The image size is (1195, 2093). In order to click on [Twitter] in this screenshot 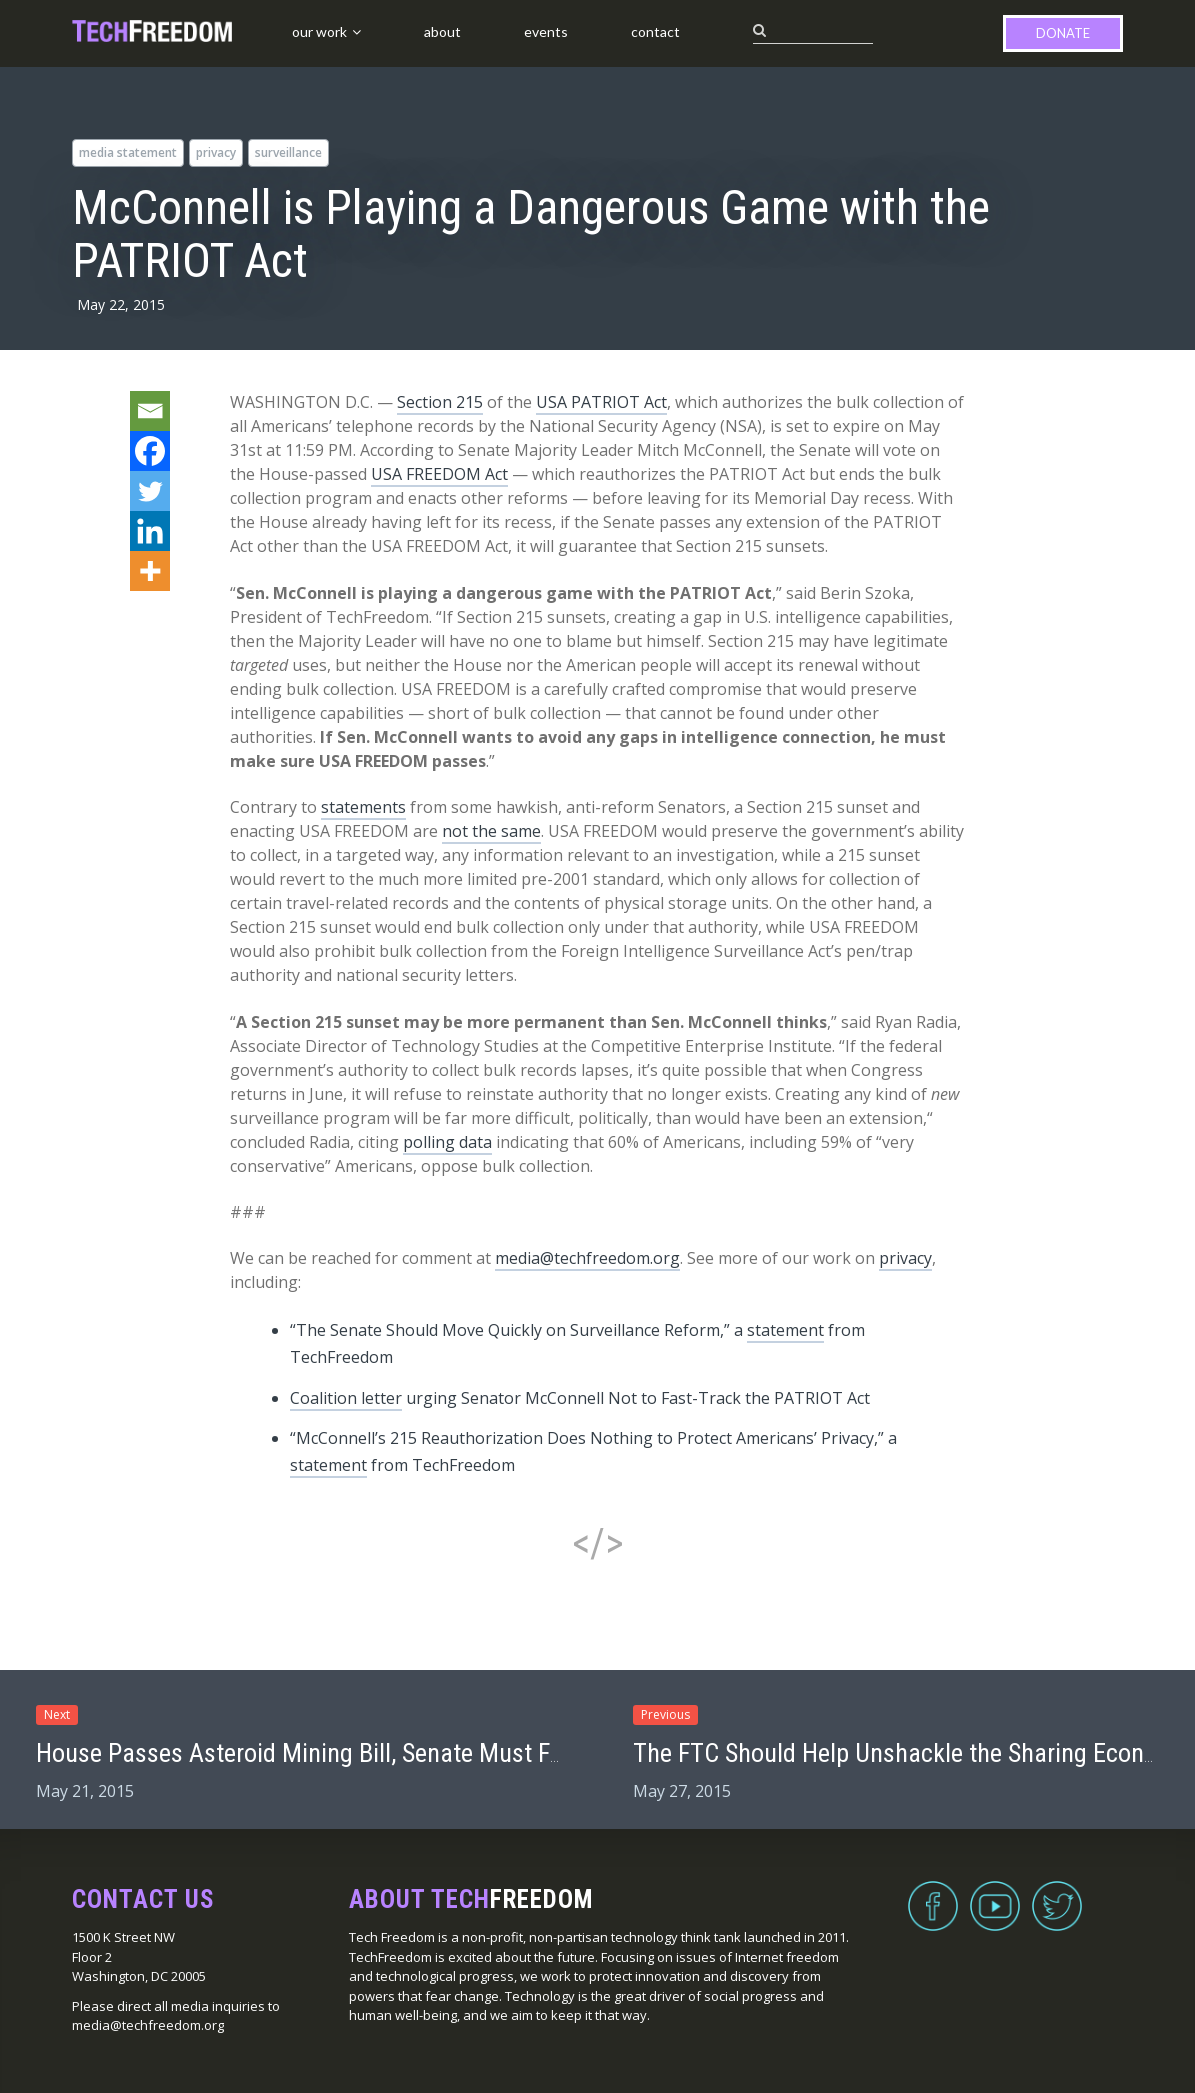, I will do `click(150, 491)`.